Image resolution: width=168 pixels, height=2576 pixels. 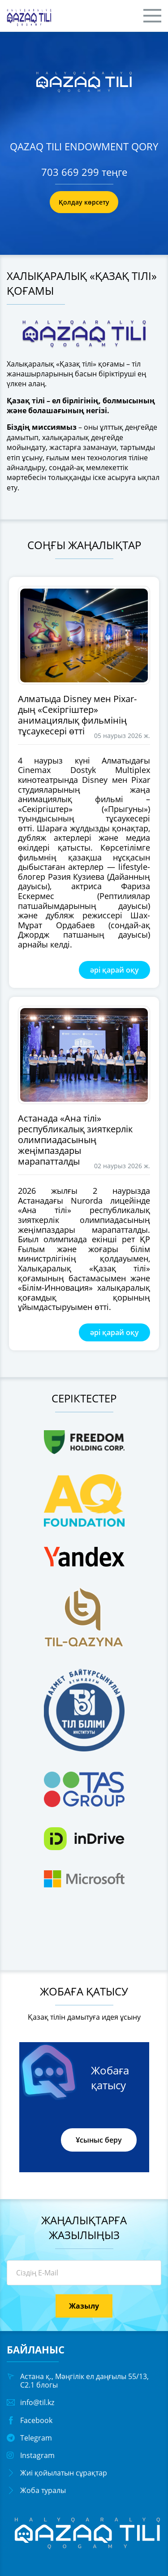 I want to click on Жазылу, so click(x=84, y=2306).